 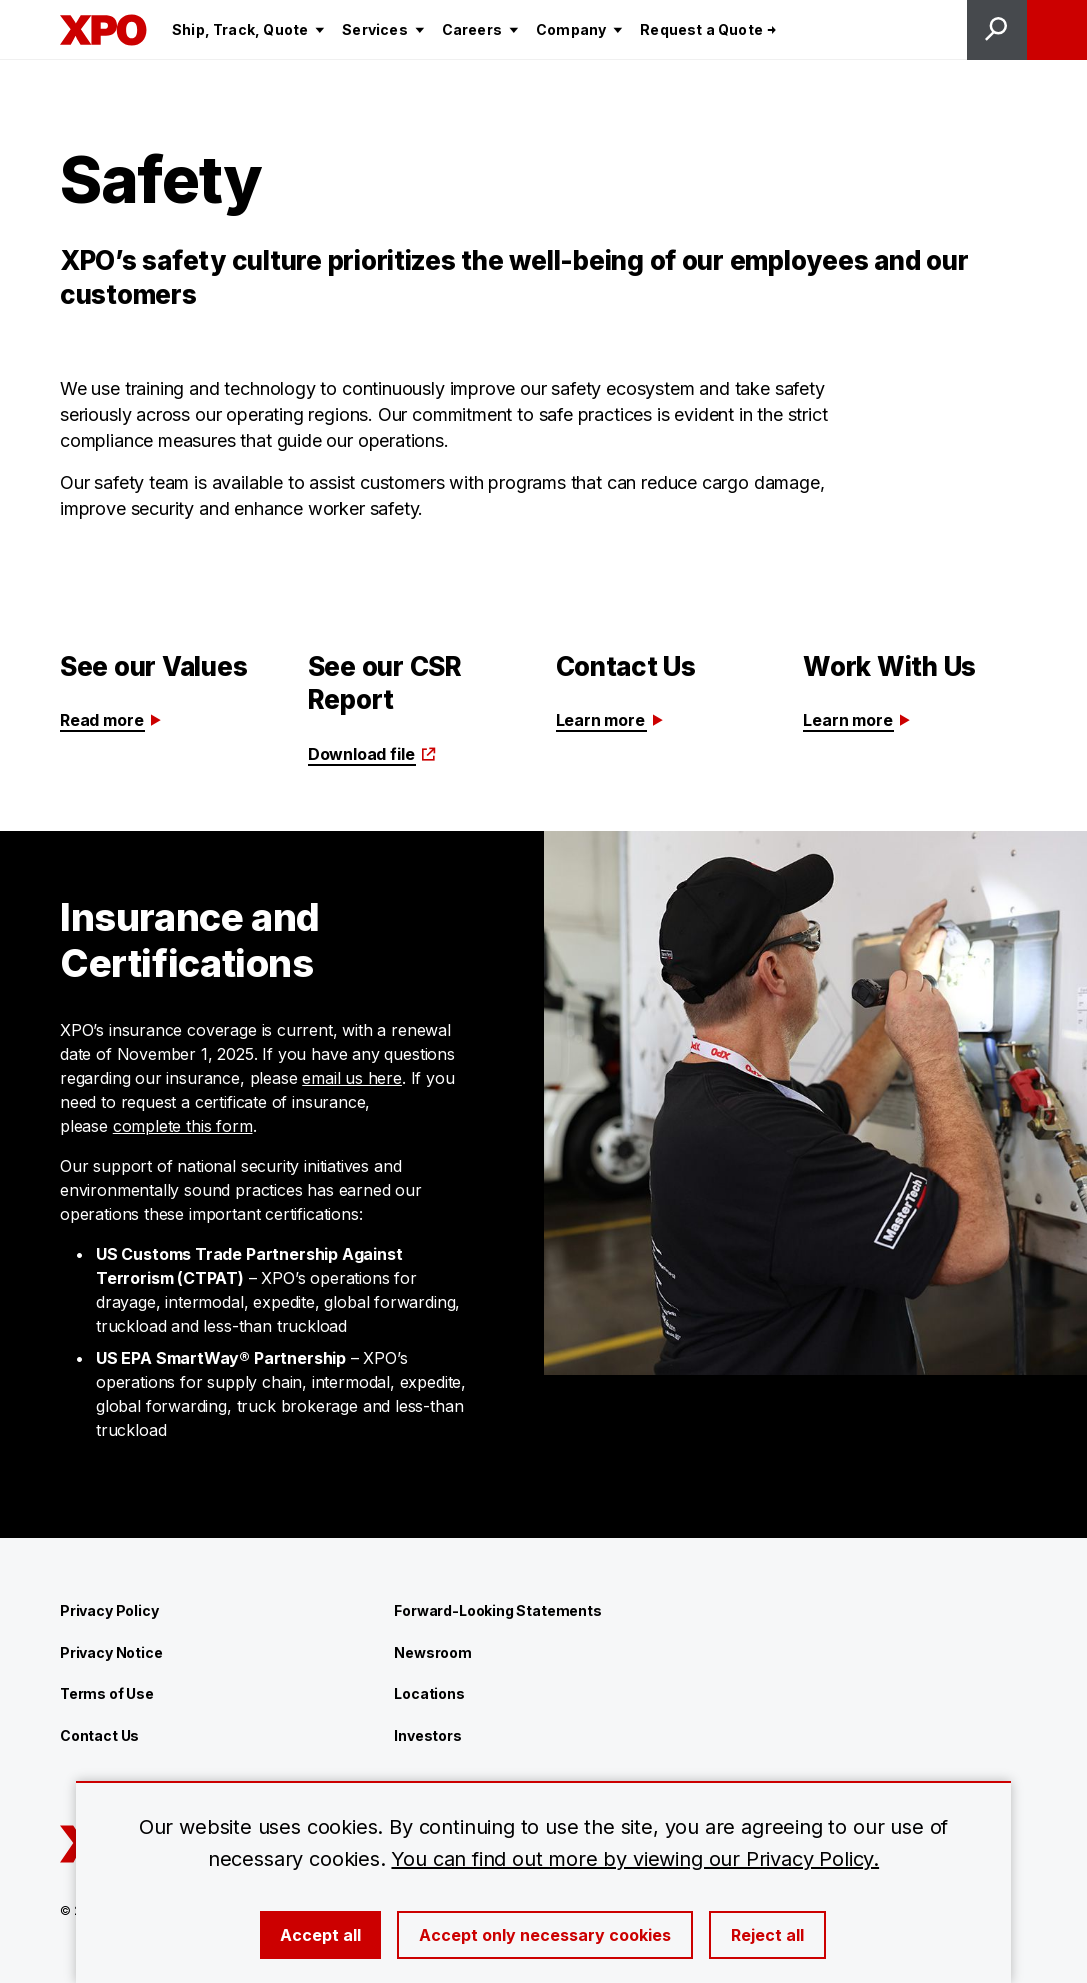 I want to click on Contact Us, so click(x=99, y=1735).